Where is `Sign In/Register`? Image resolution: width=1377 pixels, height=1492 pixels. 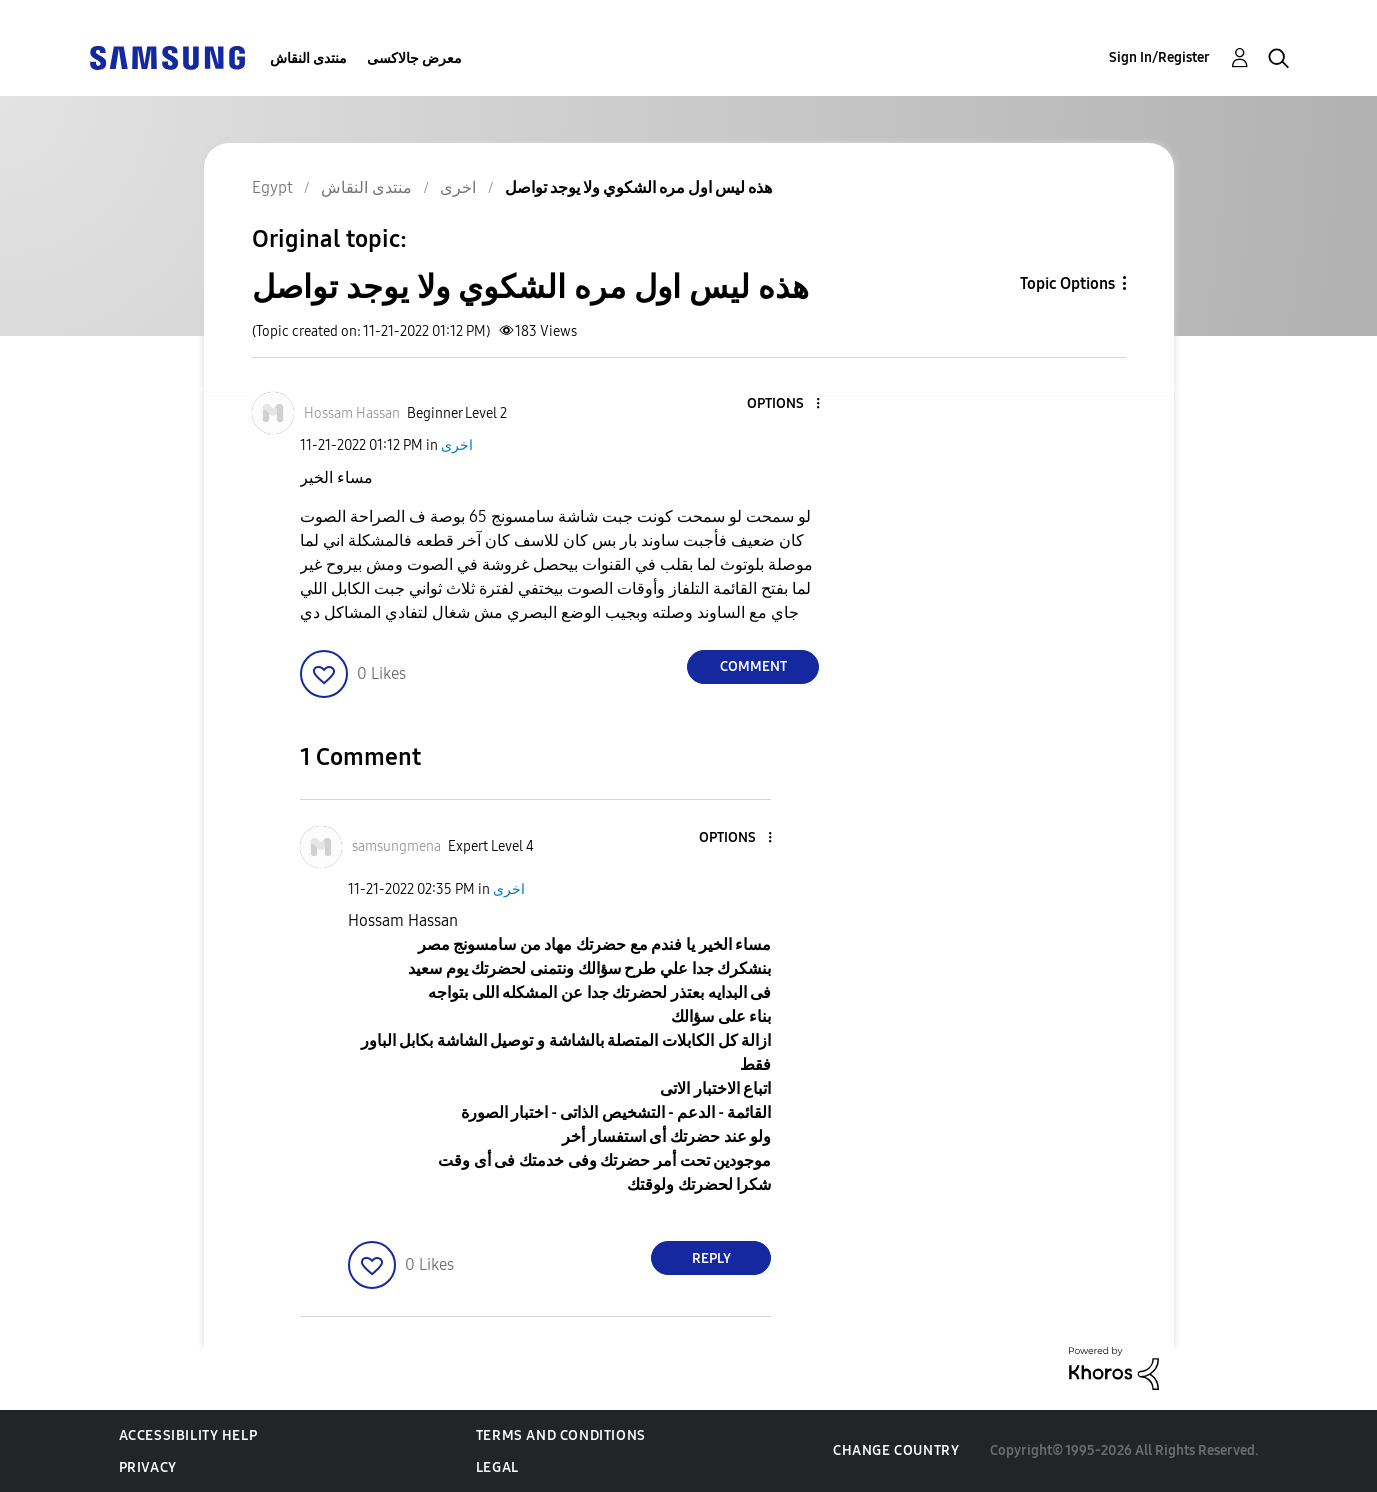 Sign In/Register is located at coordinates (1159, 57).